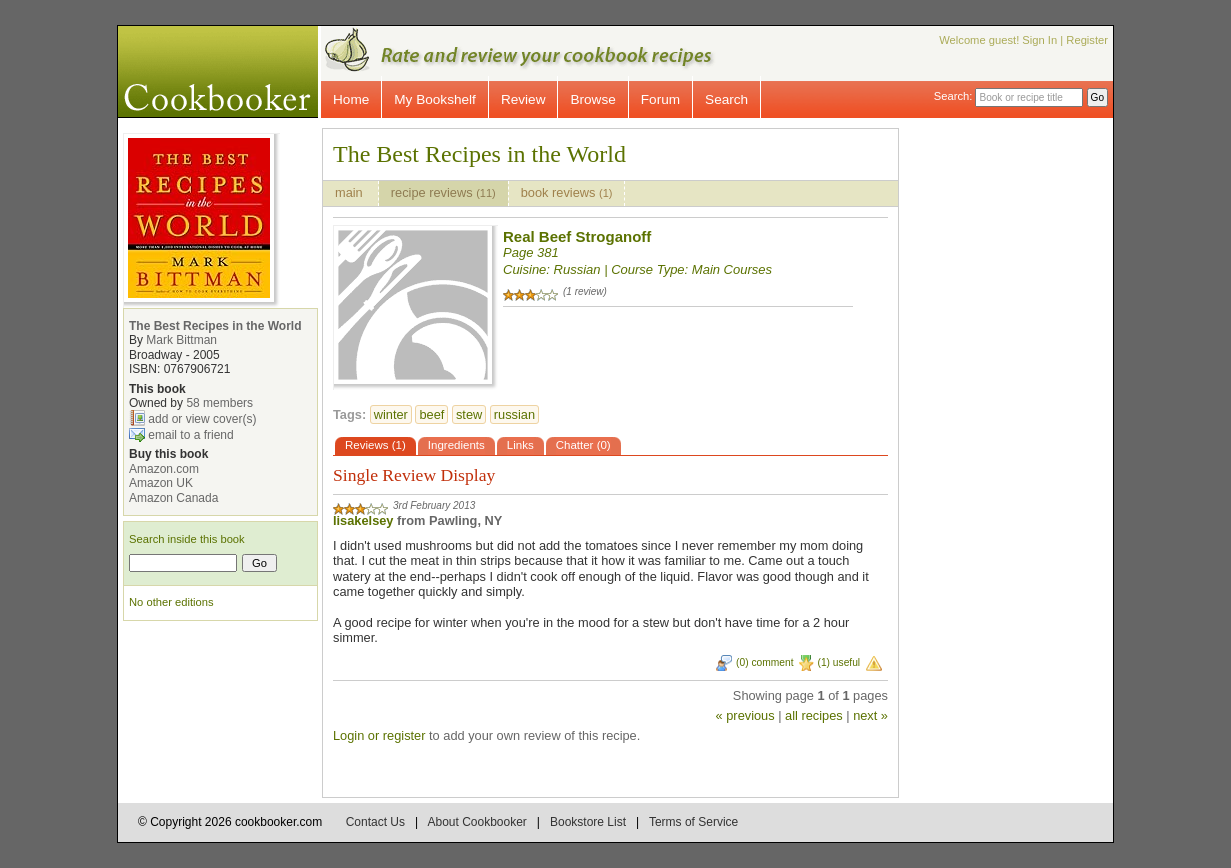 The height and width of the screenshot is (868, 1231). What do you see at coordinates (660, 99) in the screenshot?
I see `Forum` at bounding box center [660, 99].